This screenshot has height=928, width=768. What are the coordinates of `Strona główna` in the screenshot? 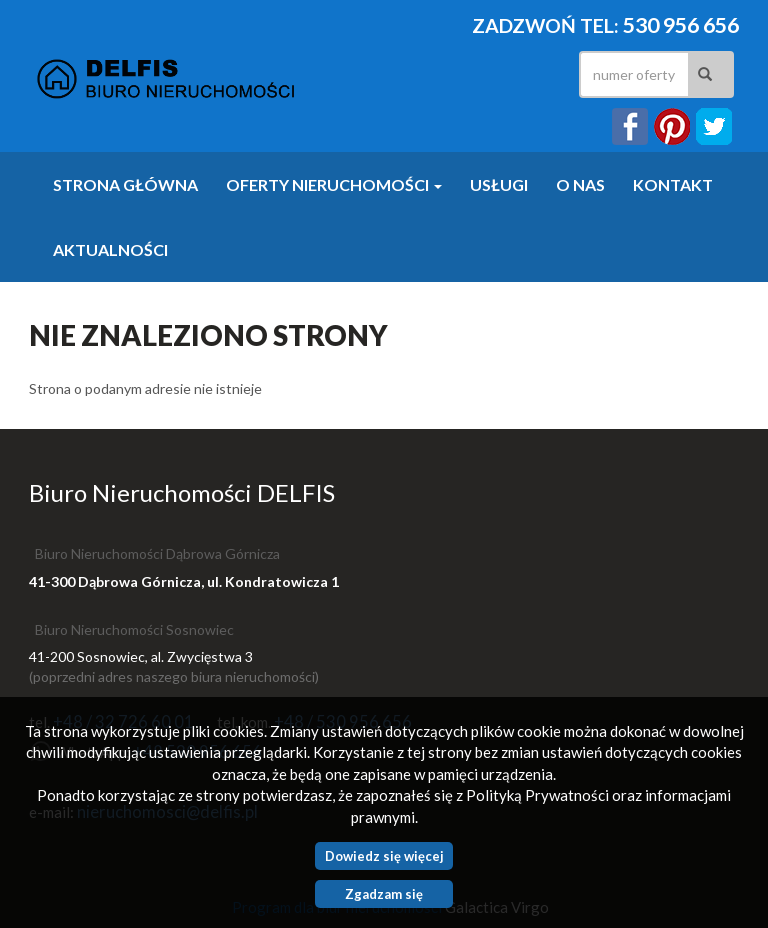 It's located at (125, 184).